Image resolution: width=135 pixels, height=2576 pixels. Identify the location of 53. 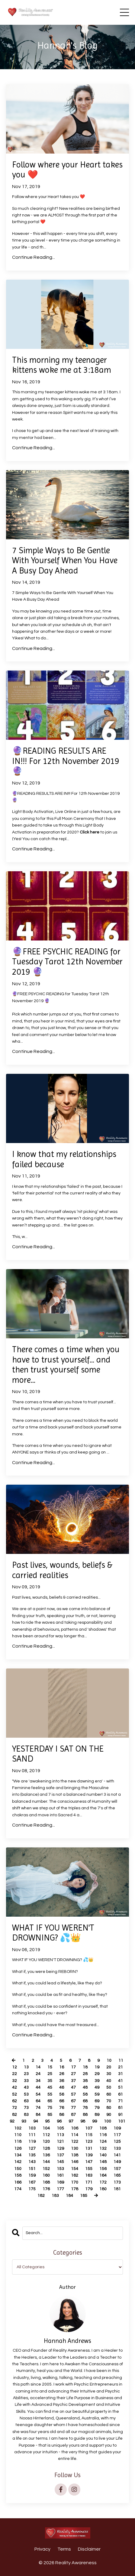
(26, 2094).